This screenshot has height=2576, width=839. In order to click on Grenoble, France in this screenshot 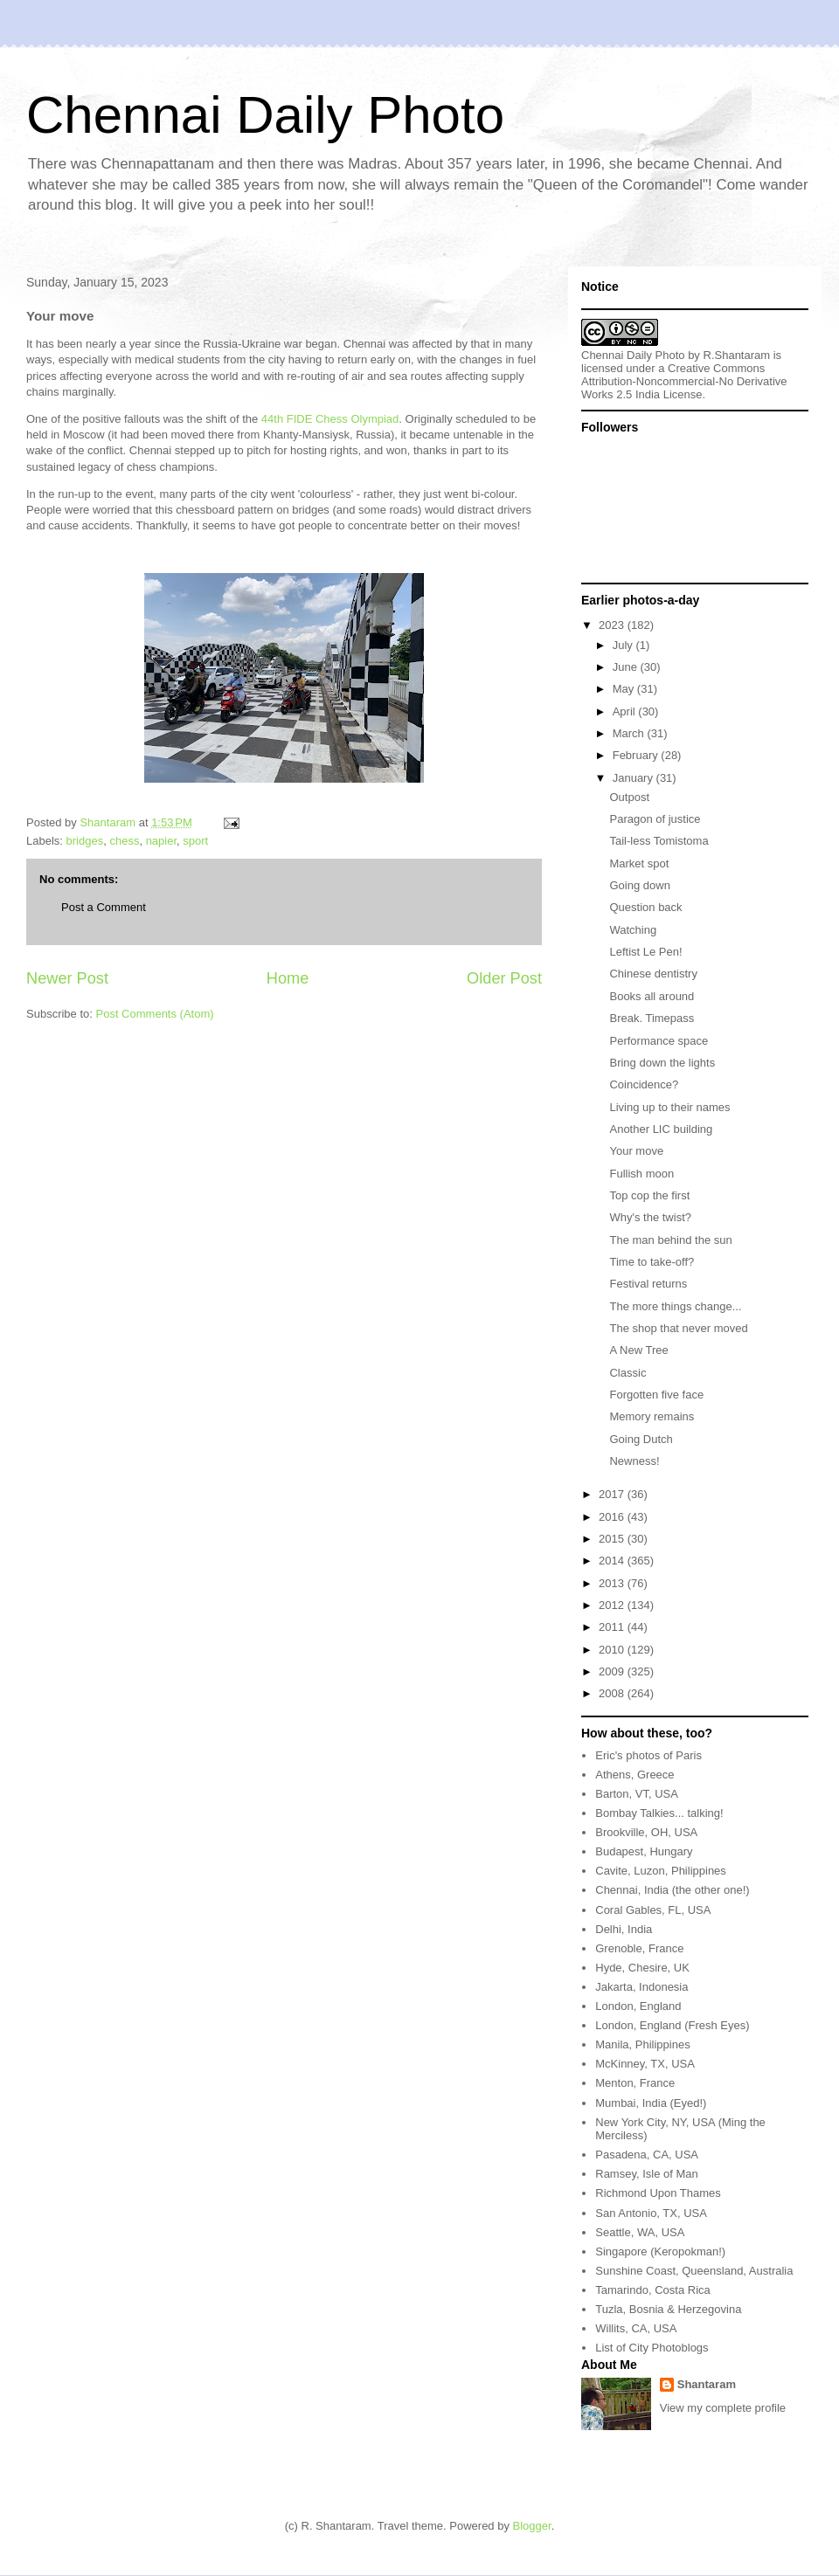, I will do `click(639, 1948)`.